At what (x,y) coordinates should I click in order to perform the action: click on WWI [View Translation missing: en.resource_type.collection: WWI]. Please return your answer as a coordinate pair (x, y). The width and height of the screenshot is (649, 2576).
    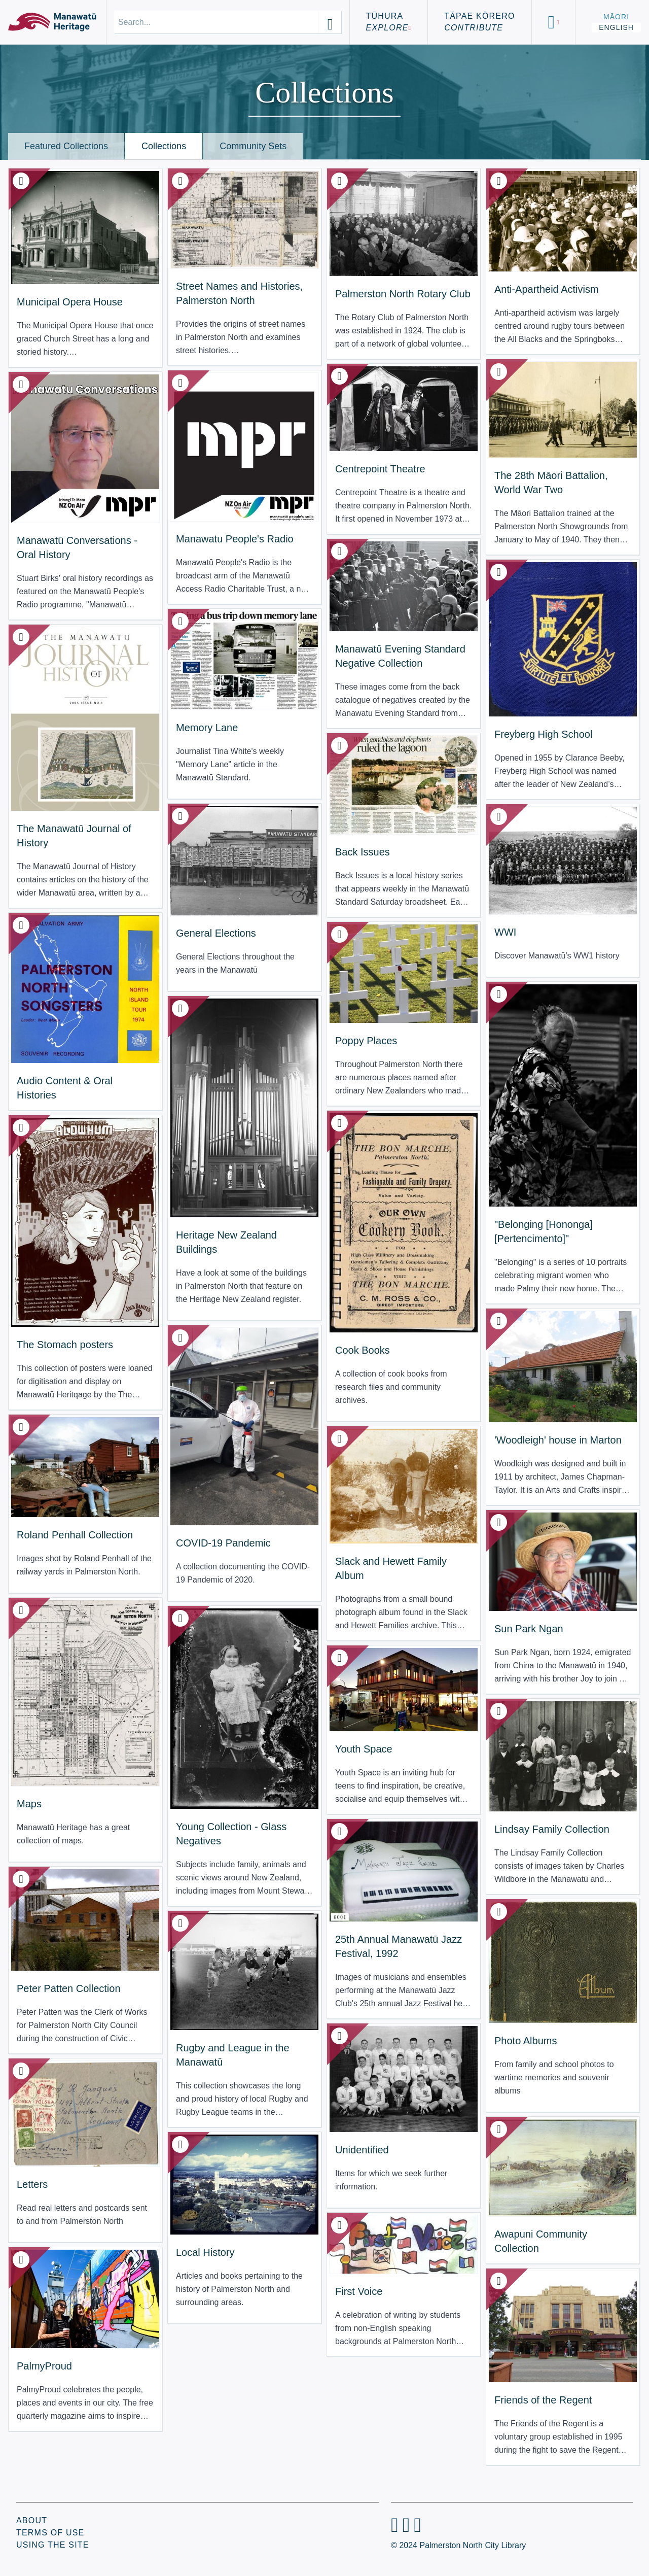
    Looking at the image, I should click on (505, 932).